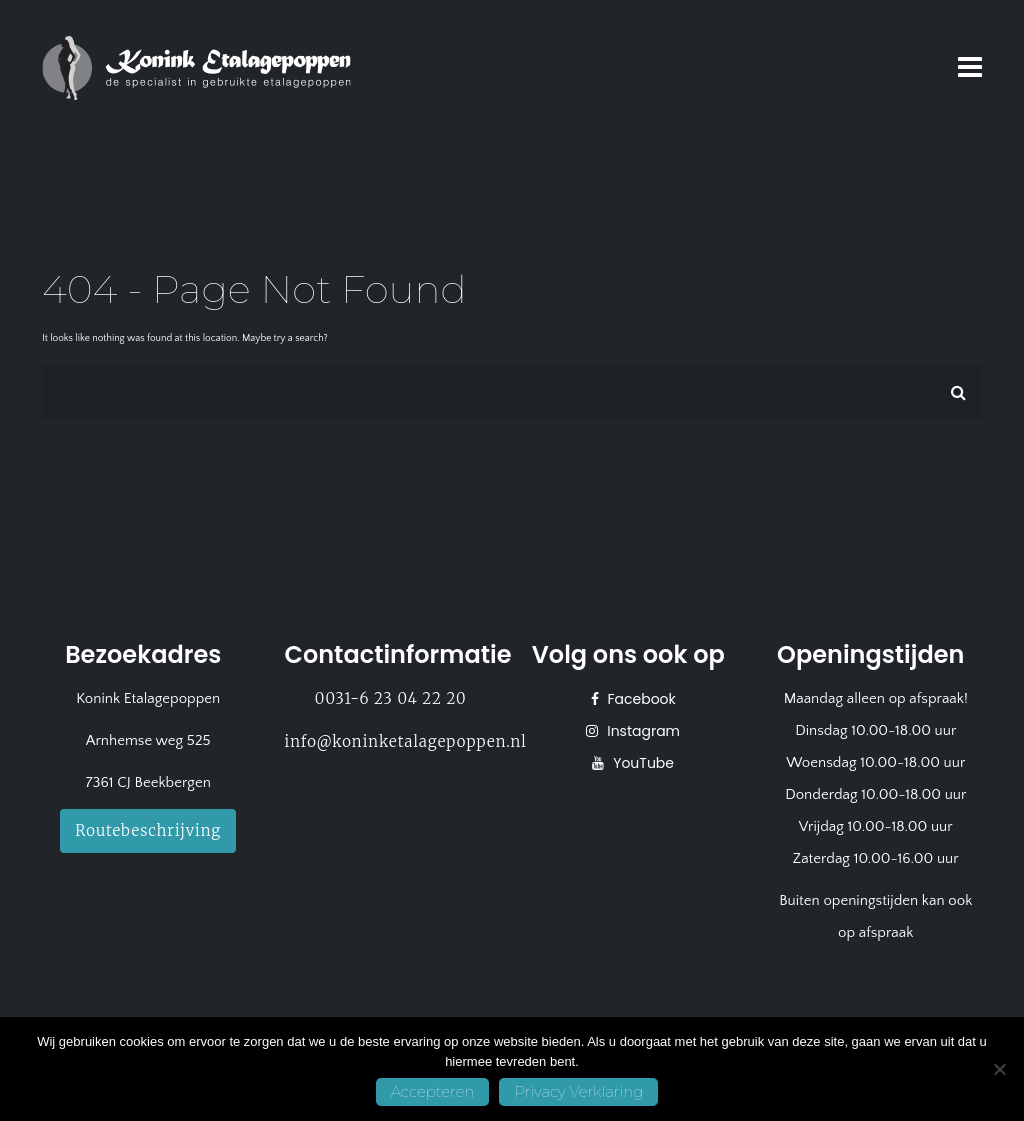  What do you see at coordinates (391, 698) in the screenshot?
I see `0031-6 23 04 22 20` at bounding box center [391, 698].